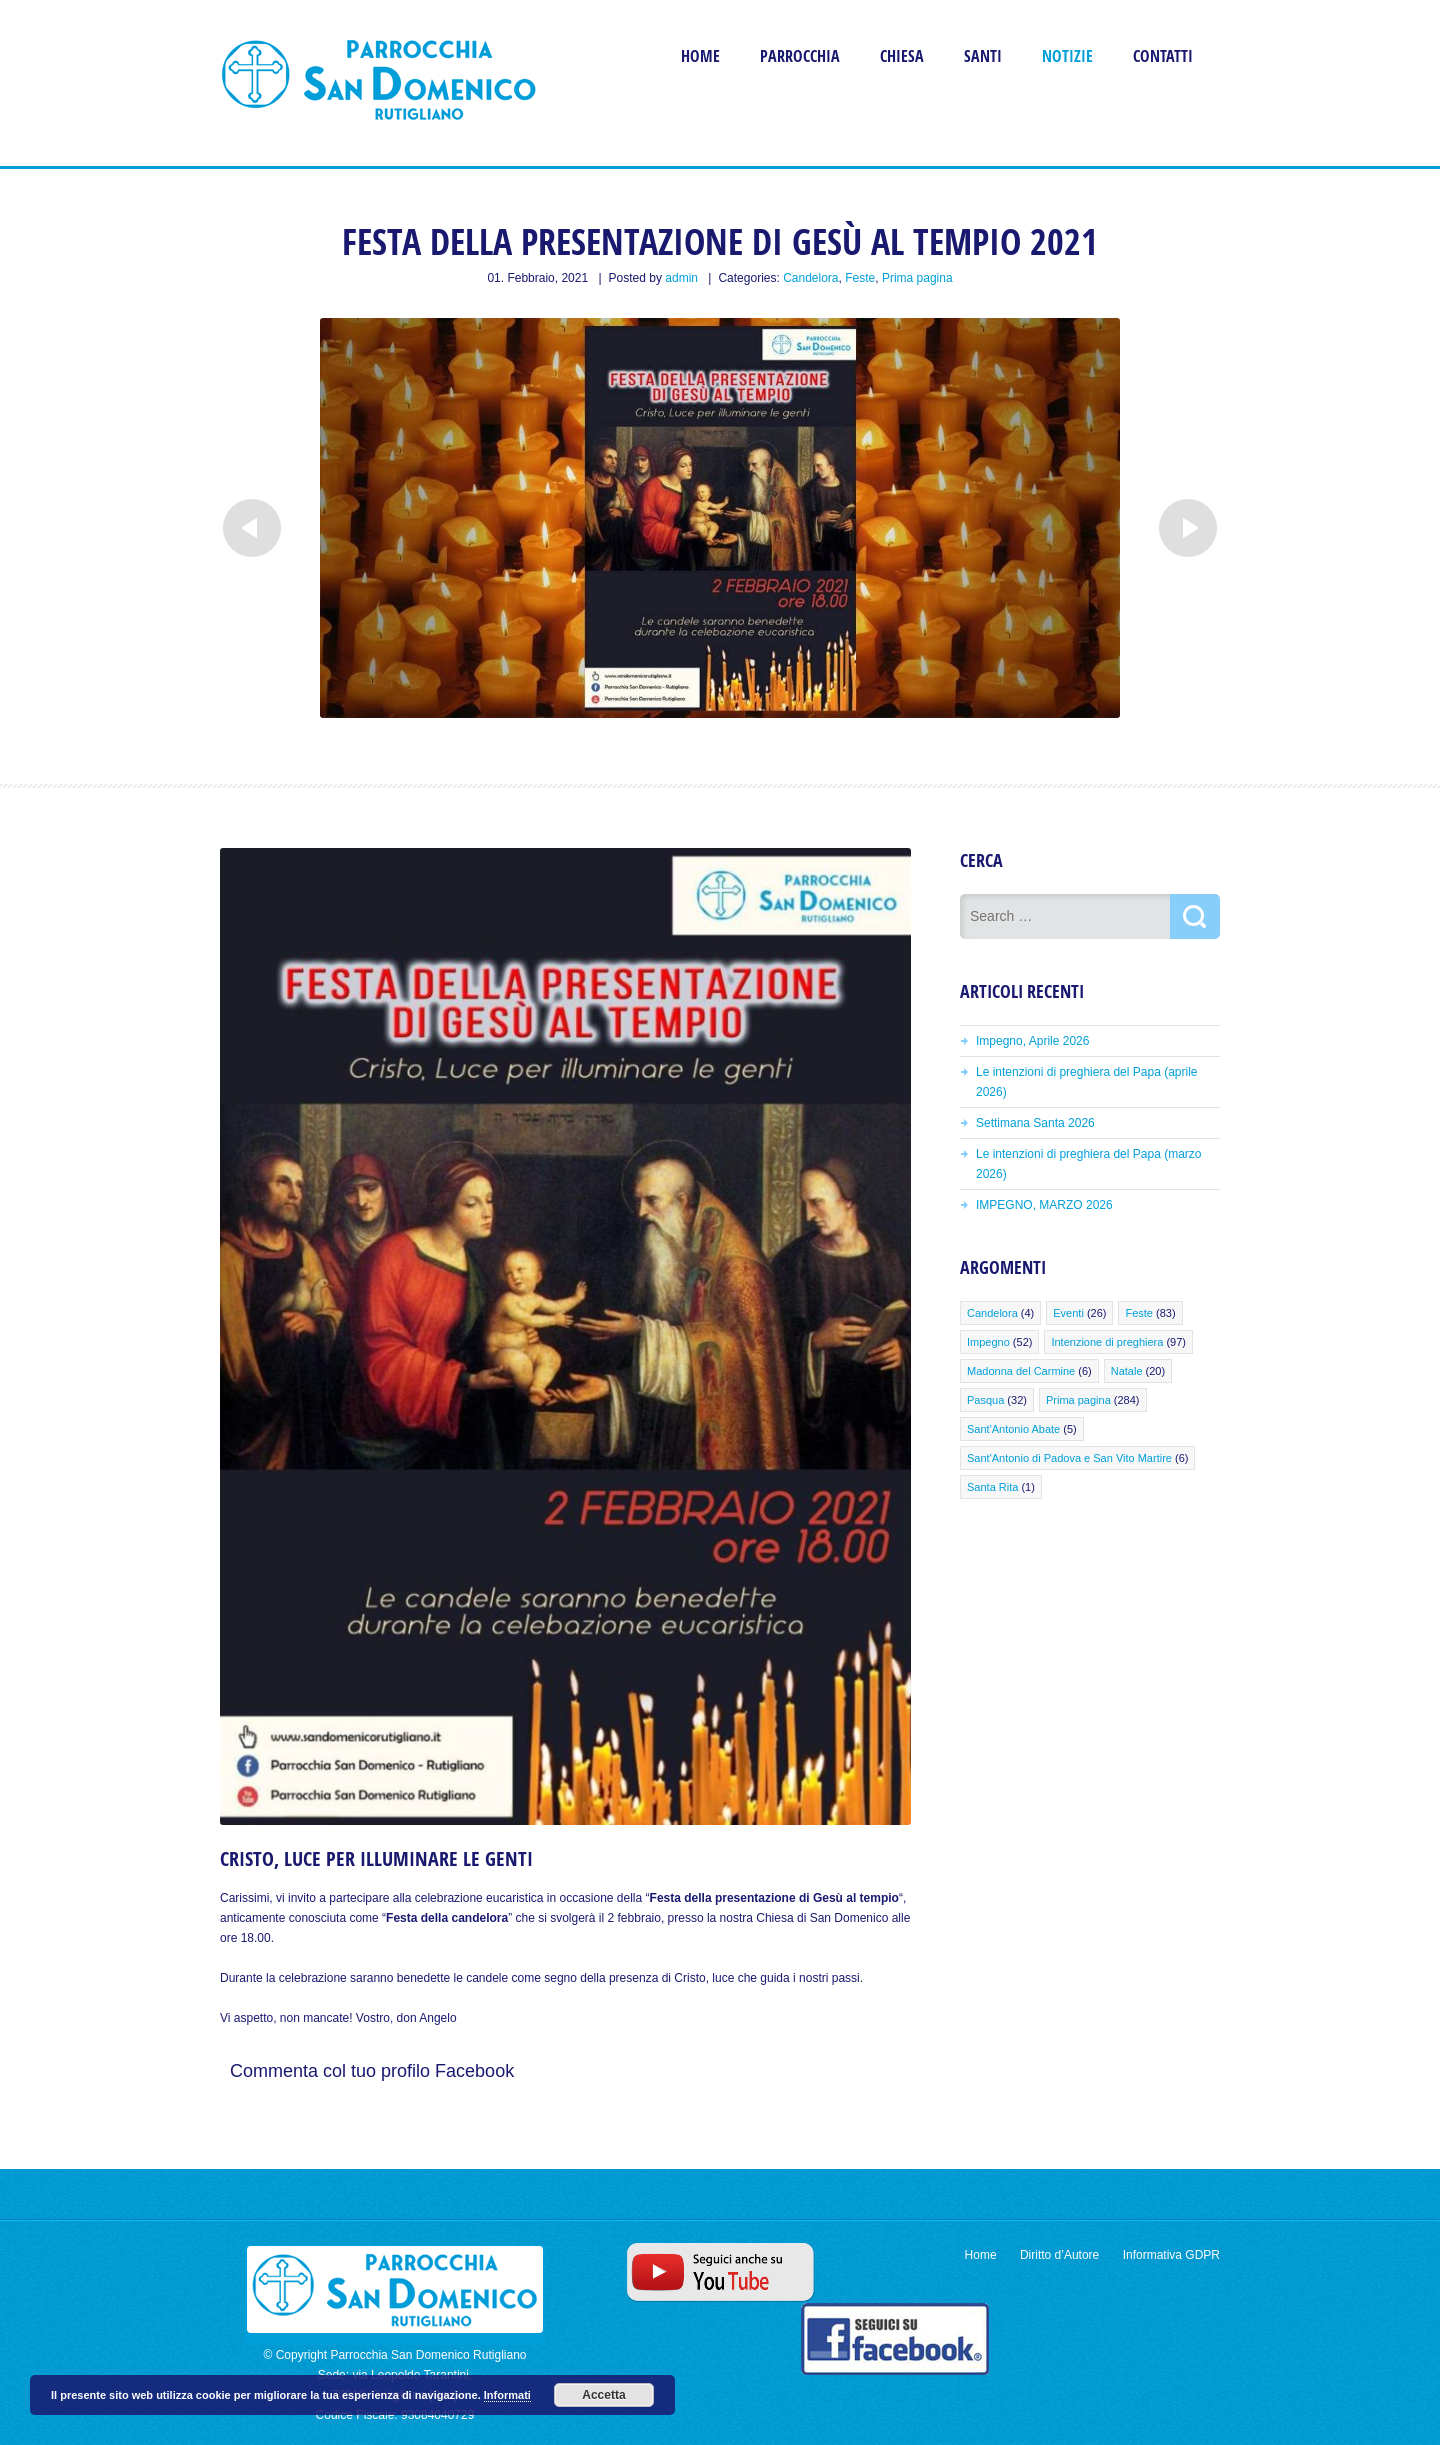 The width and height of the screenshot is (1440, 2445). Describe the element at coordinates (992, 1487) in the screenshot. I see `Santa Rita` at that location.